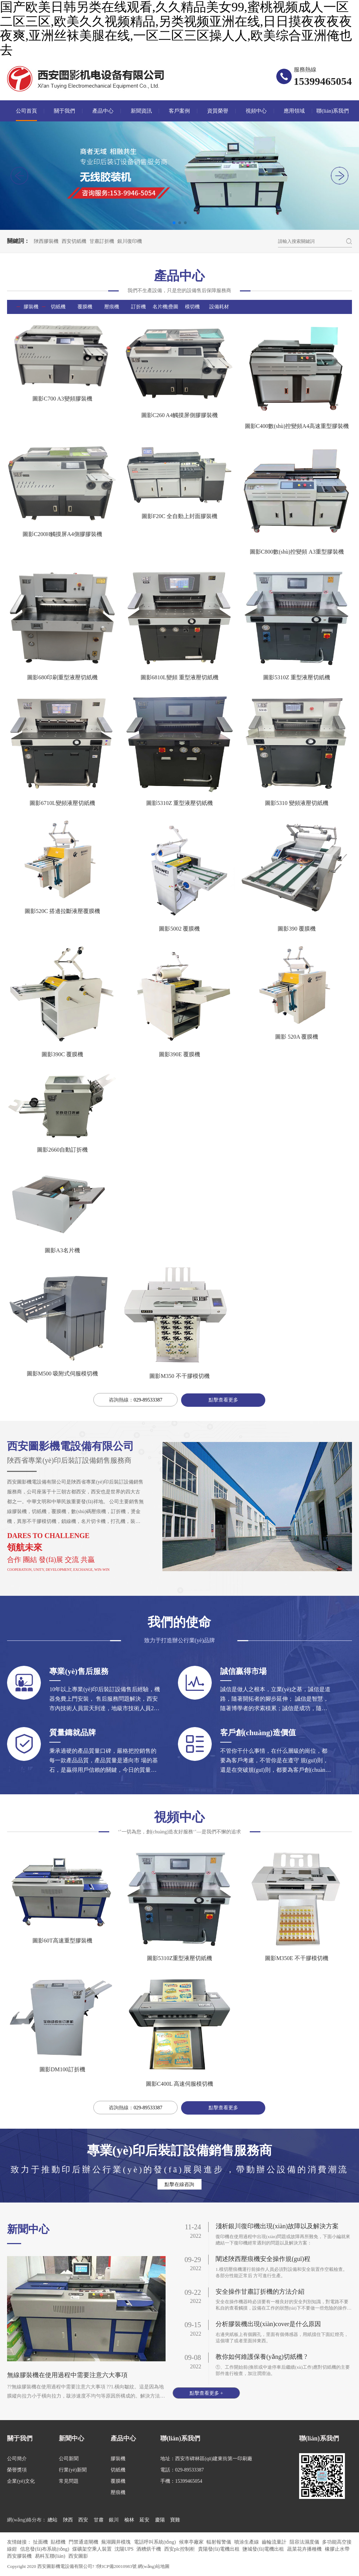 The image size is (359, 2576). What do you see at coordinates (31, 306) in the screenshot?
I see `膠裝機` at bounding box center [31, 306].